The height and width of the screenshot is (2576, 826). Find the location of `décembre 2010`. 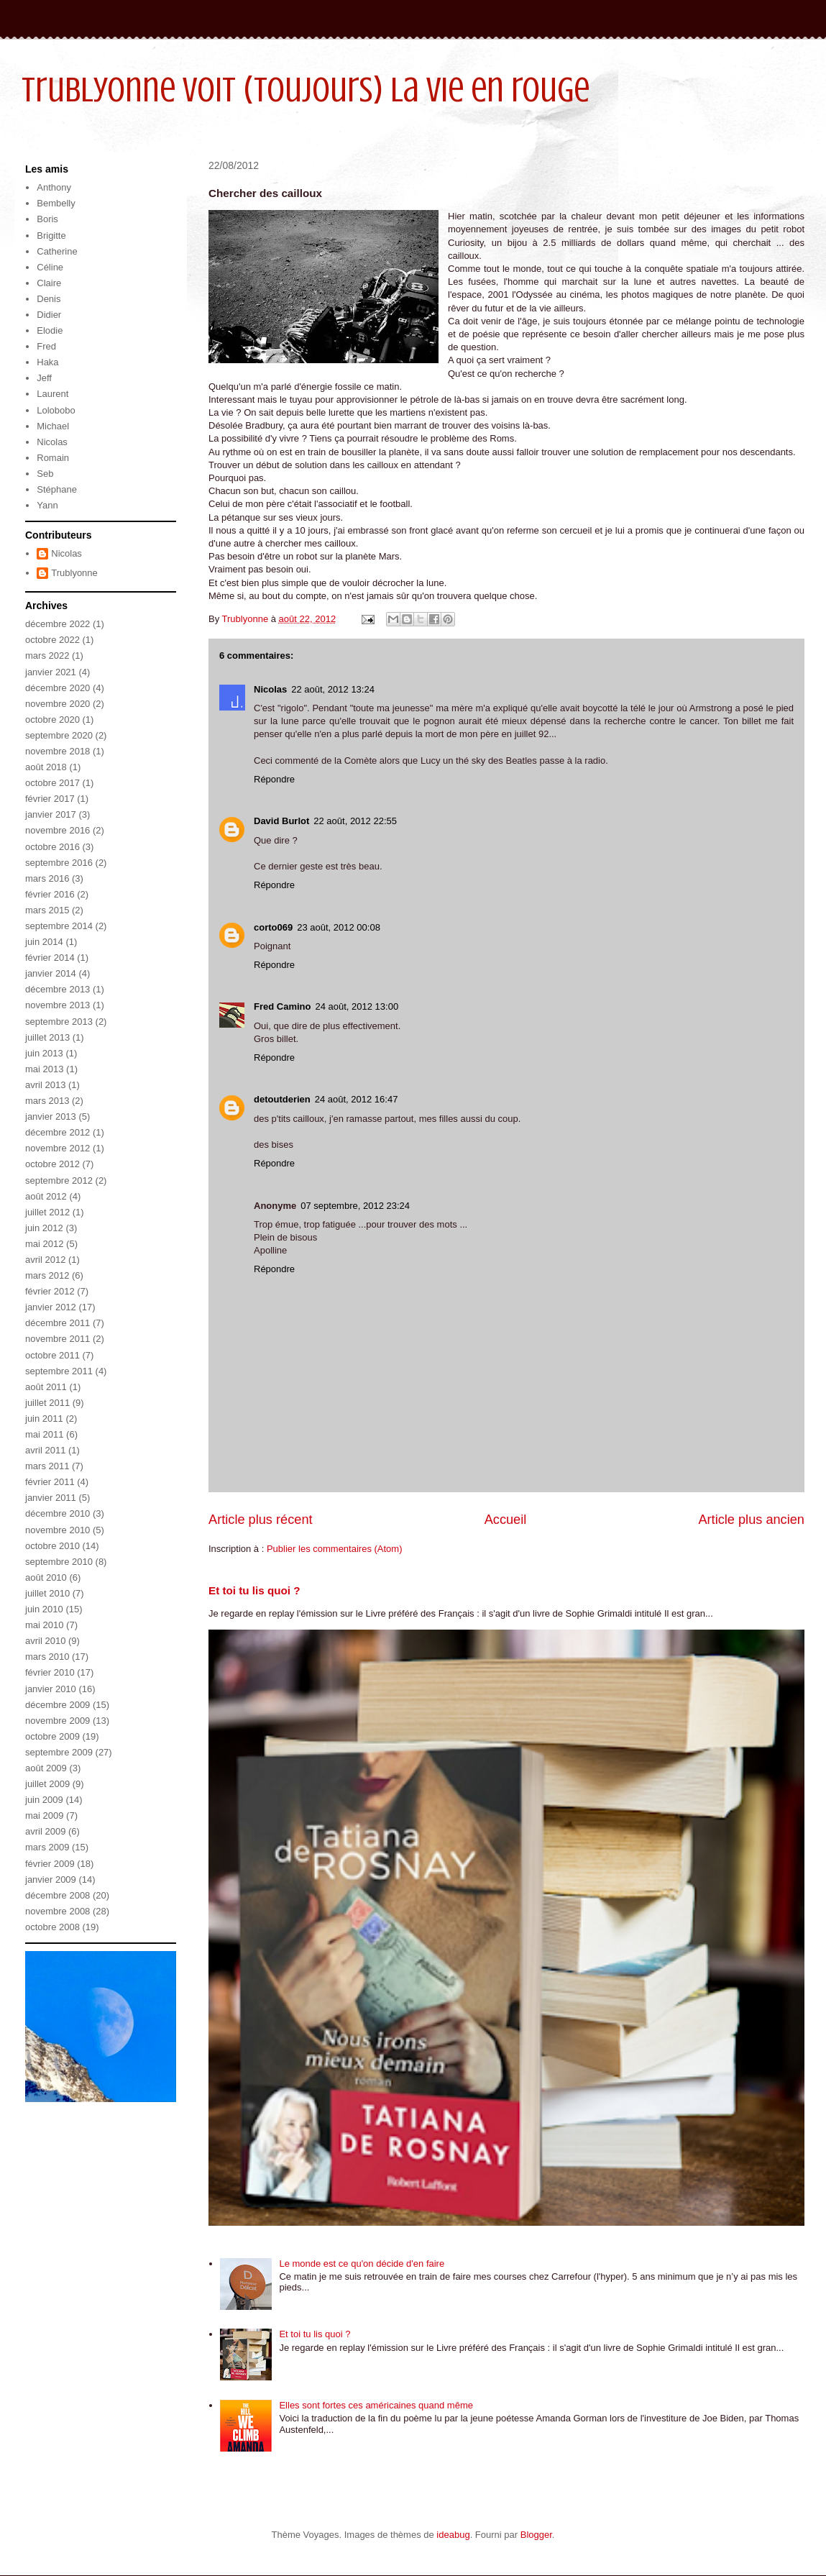

décembre 2010 is located at coordinates (57, 1513).